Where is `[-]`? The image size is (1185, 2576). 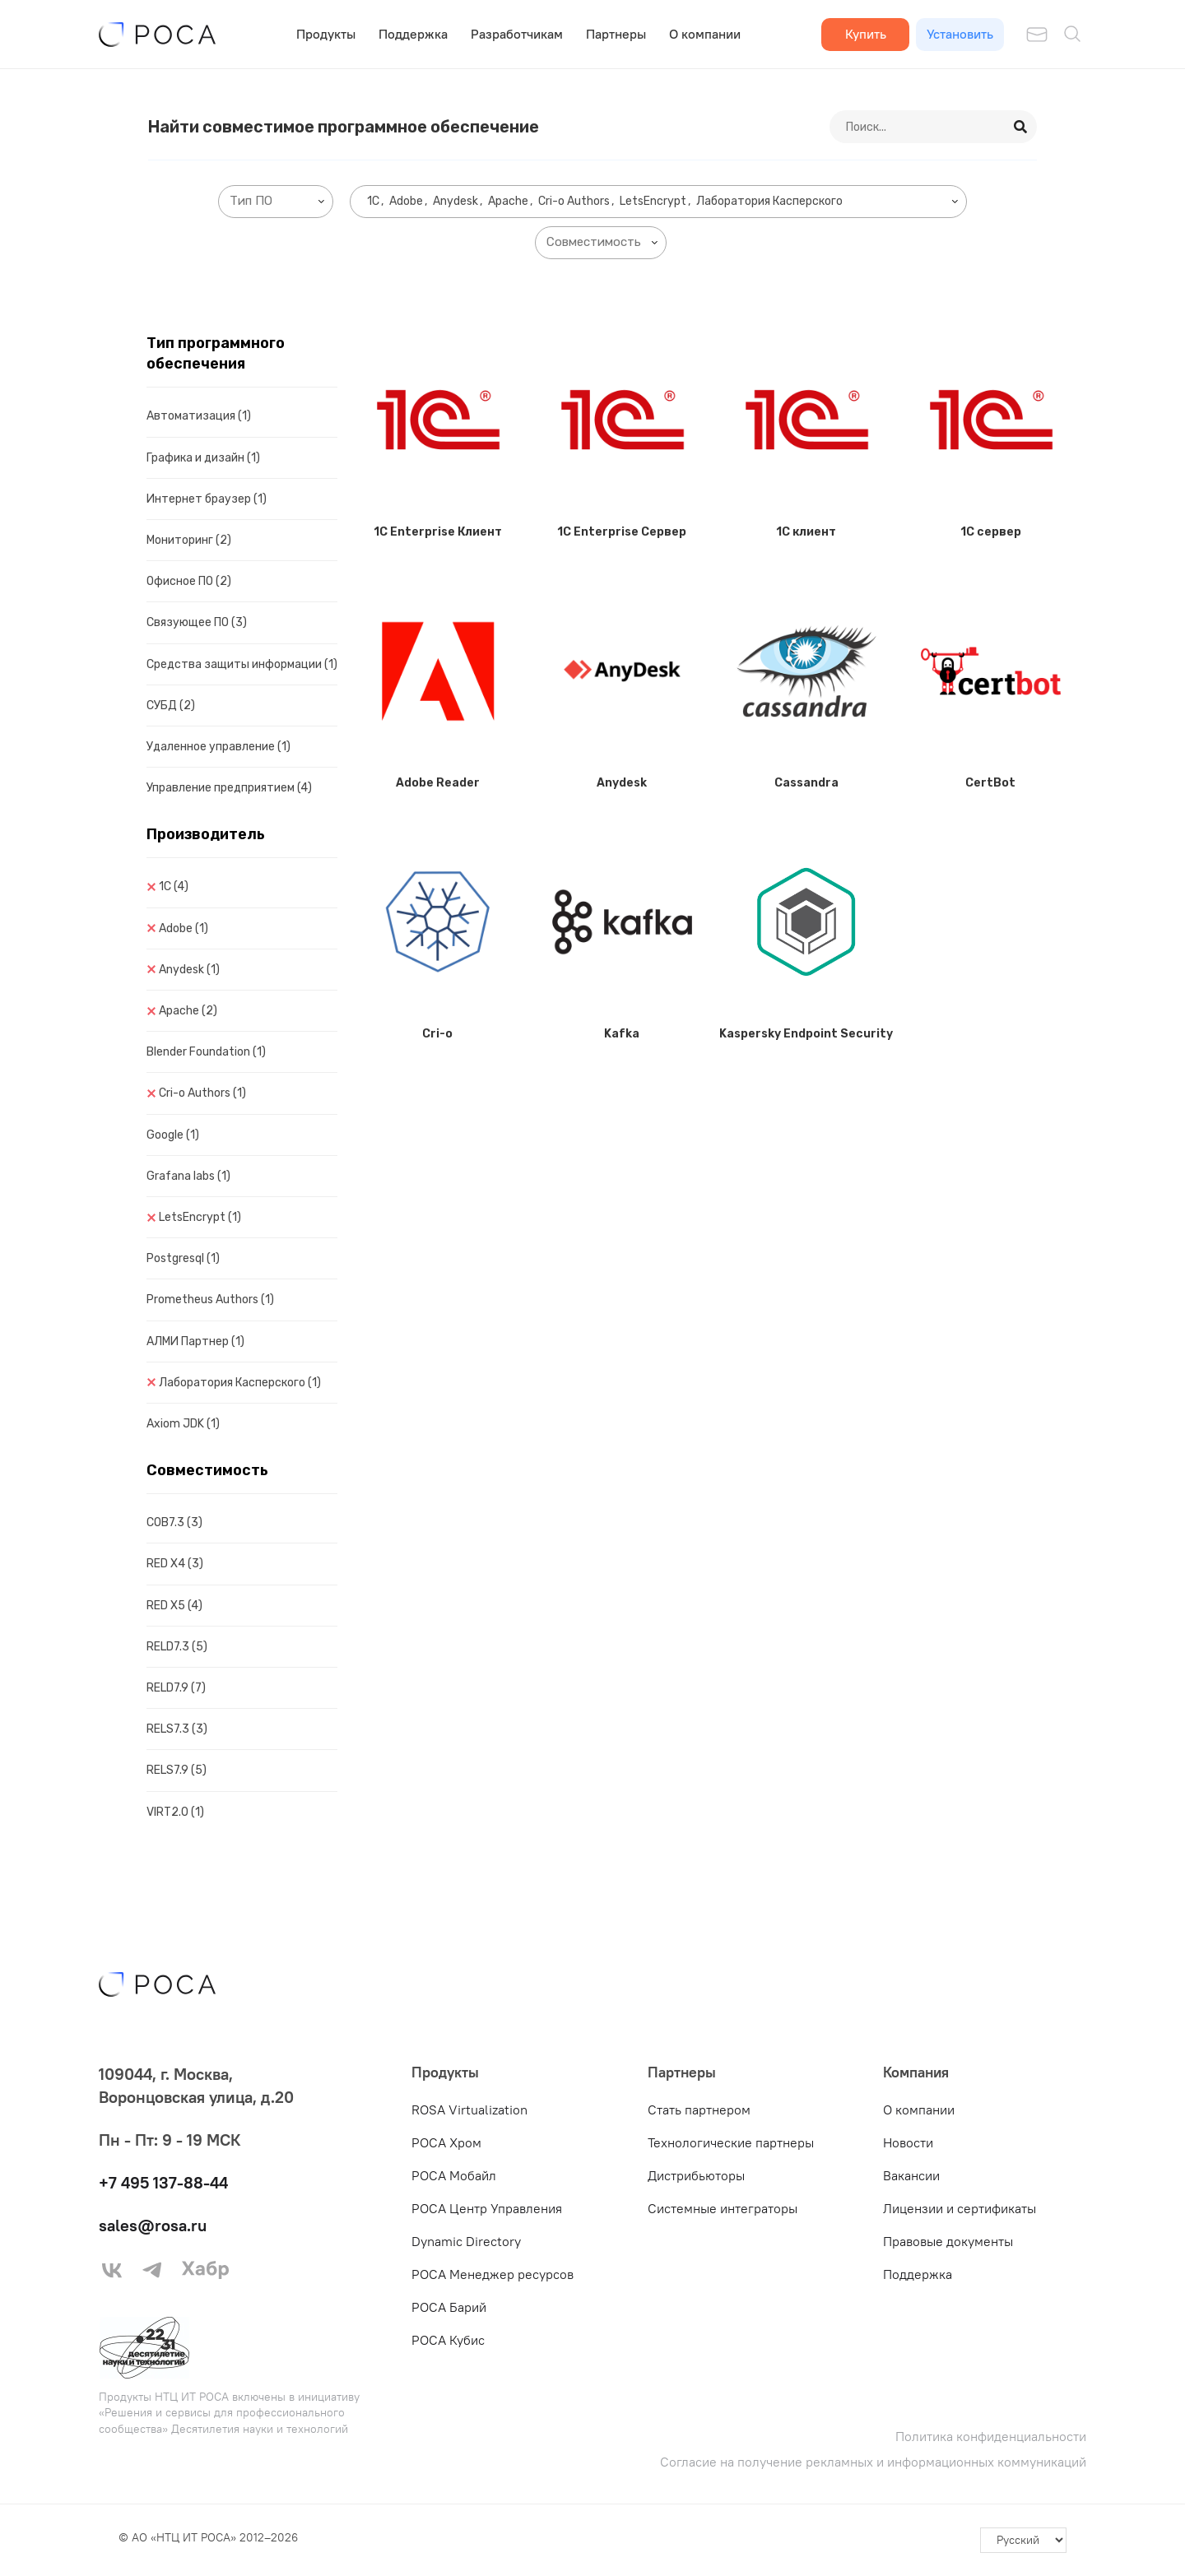
[-] is located at coordinates (1023, 2540).